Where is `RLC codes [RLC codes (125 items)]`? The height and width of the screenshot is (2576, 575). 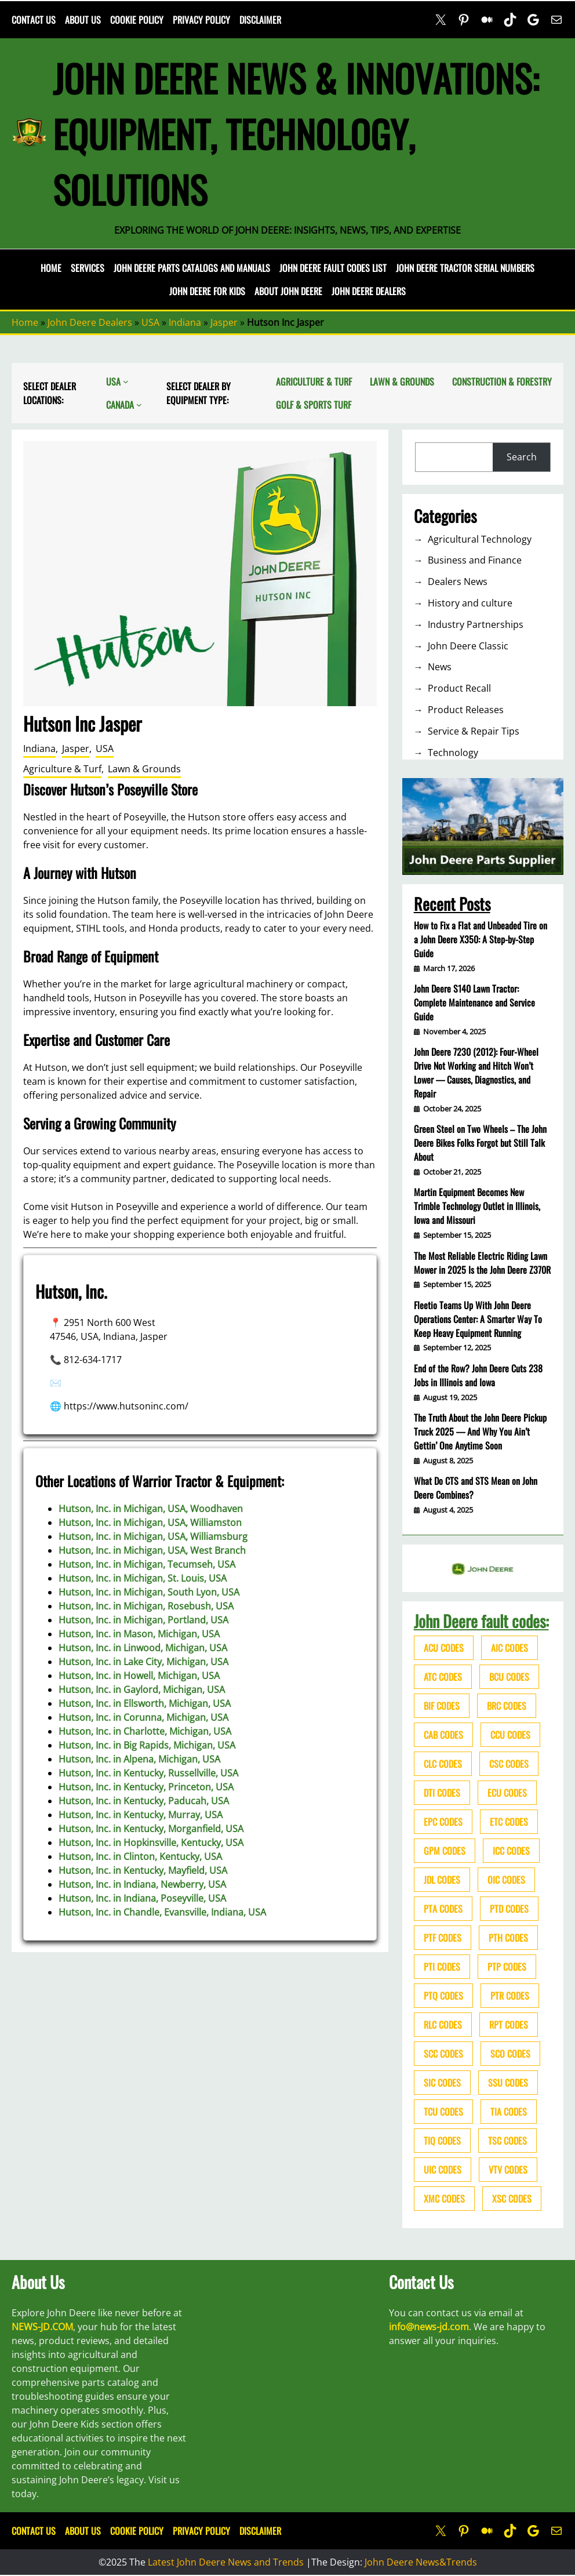
RLC codes [RLC codes (125 items)] is located at coordinates (443, 2025).